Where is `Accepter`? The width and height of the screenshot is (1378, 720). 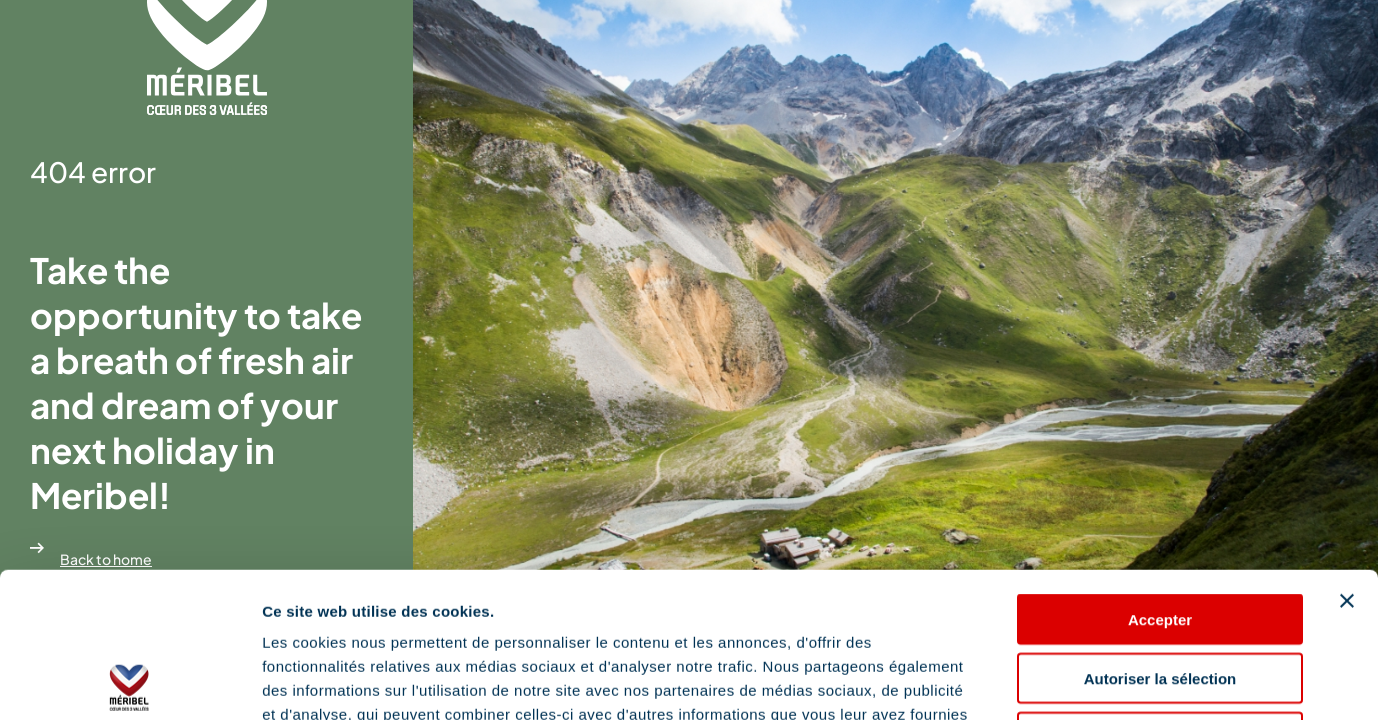 Accepter is located at coordinates (1160, 474).